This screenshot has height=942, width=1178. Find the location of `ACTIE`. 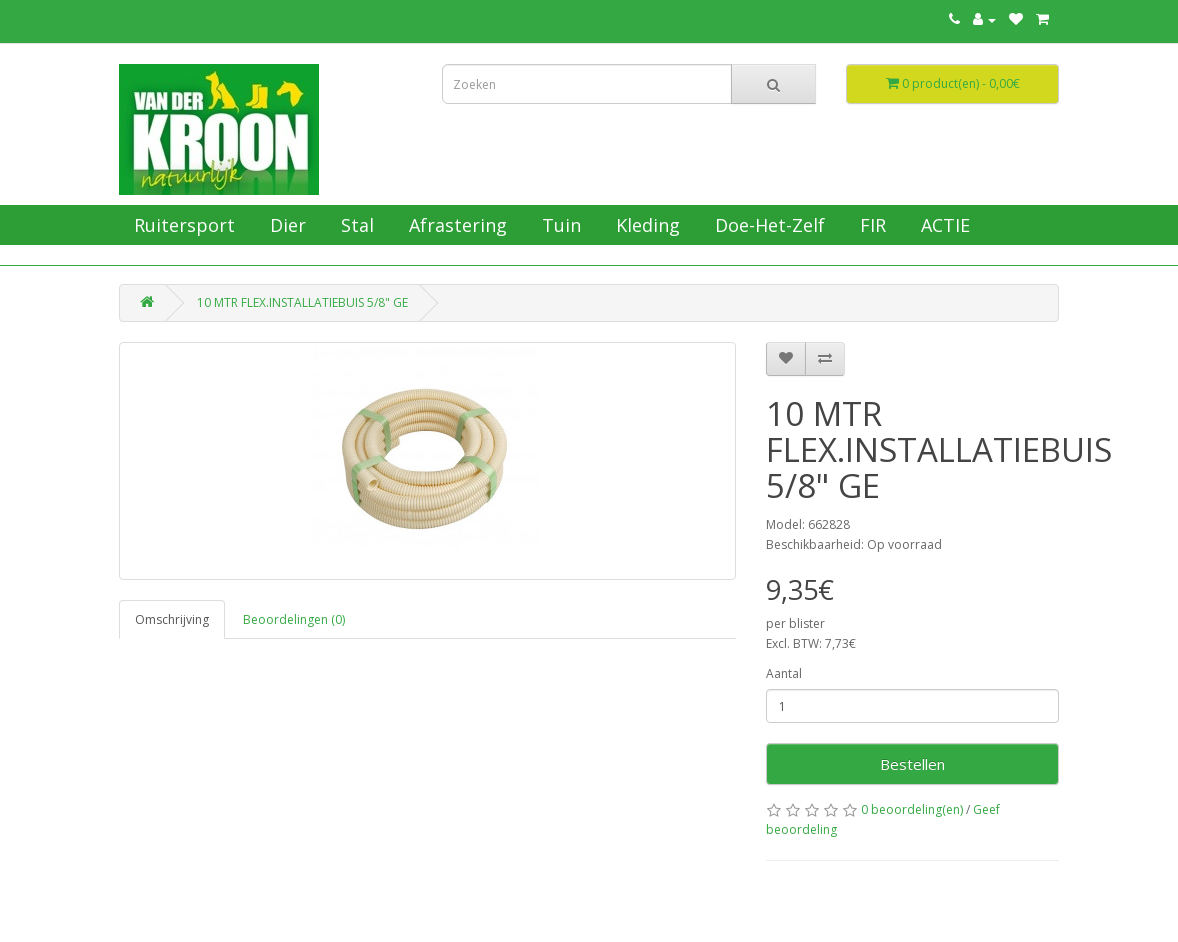

ACTIE is located at coordinates (943, 225).